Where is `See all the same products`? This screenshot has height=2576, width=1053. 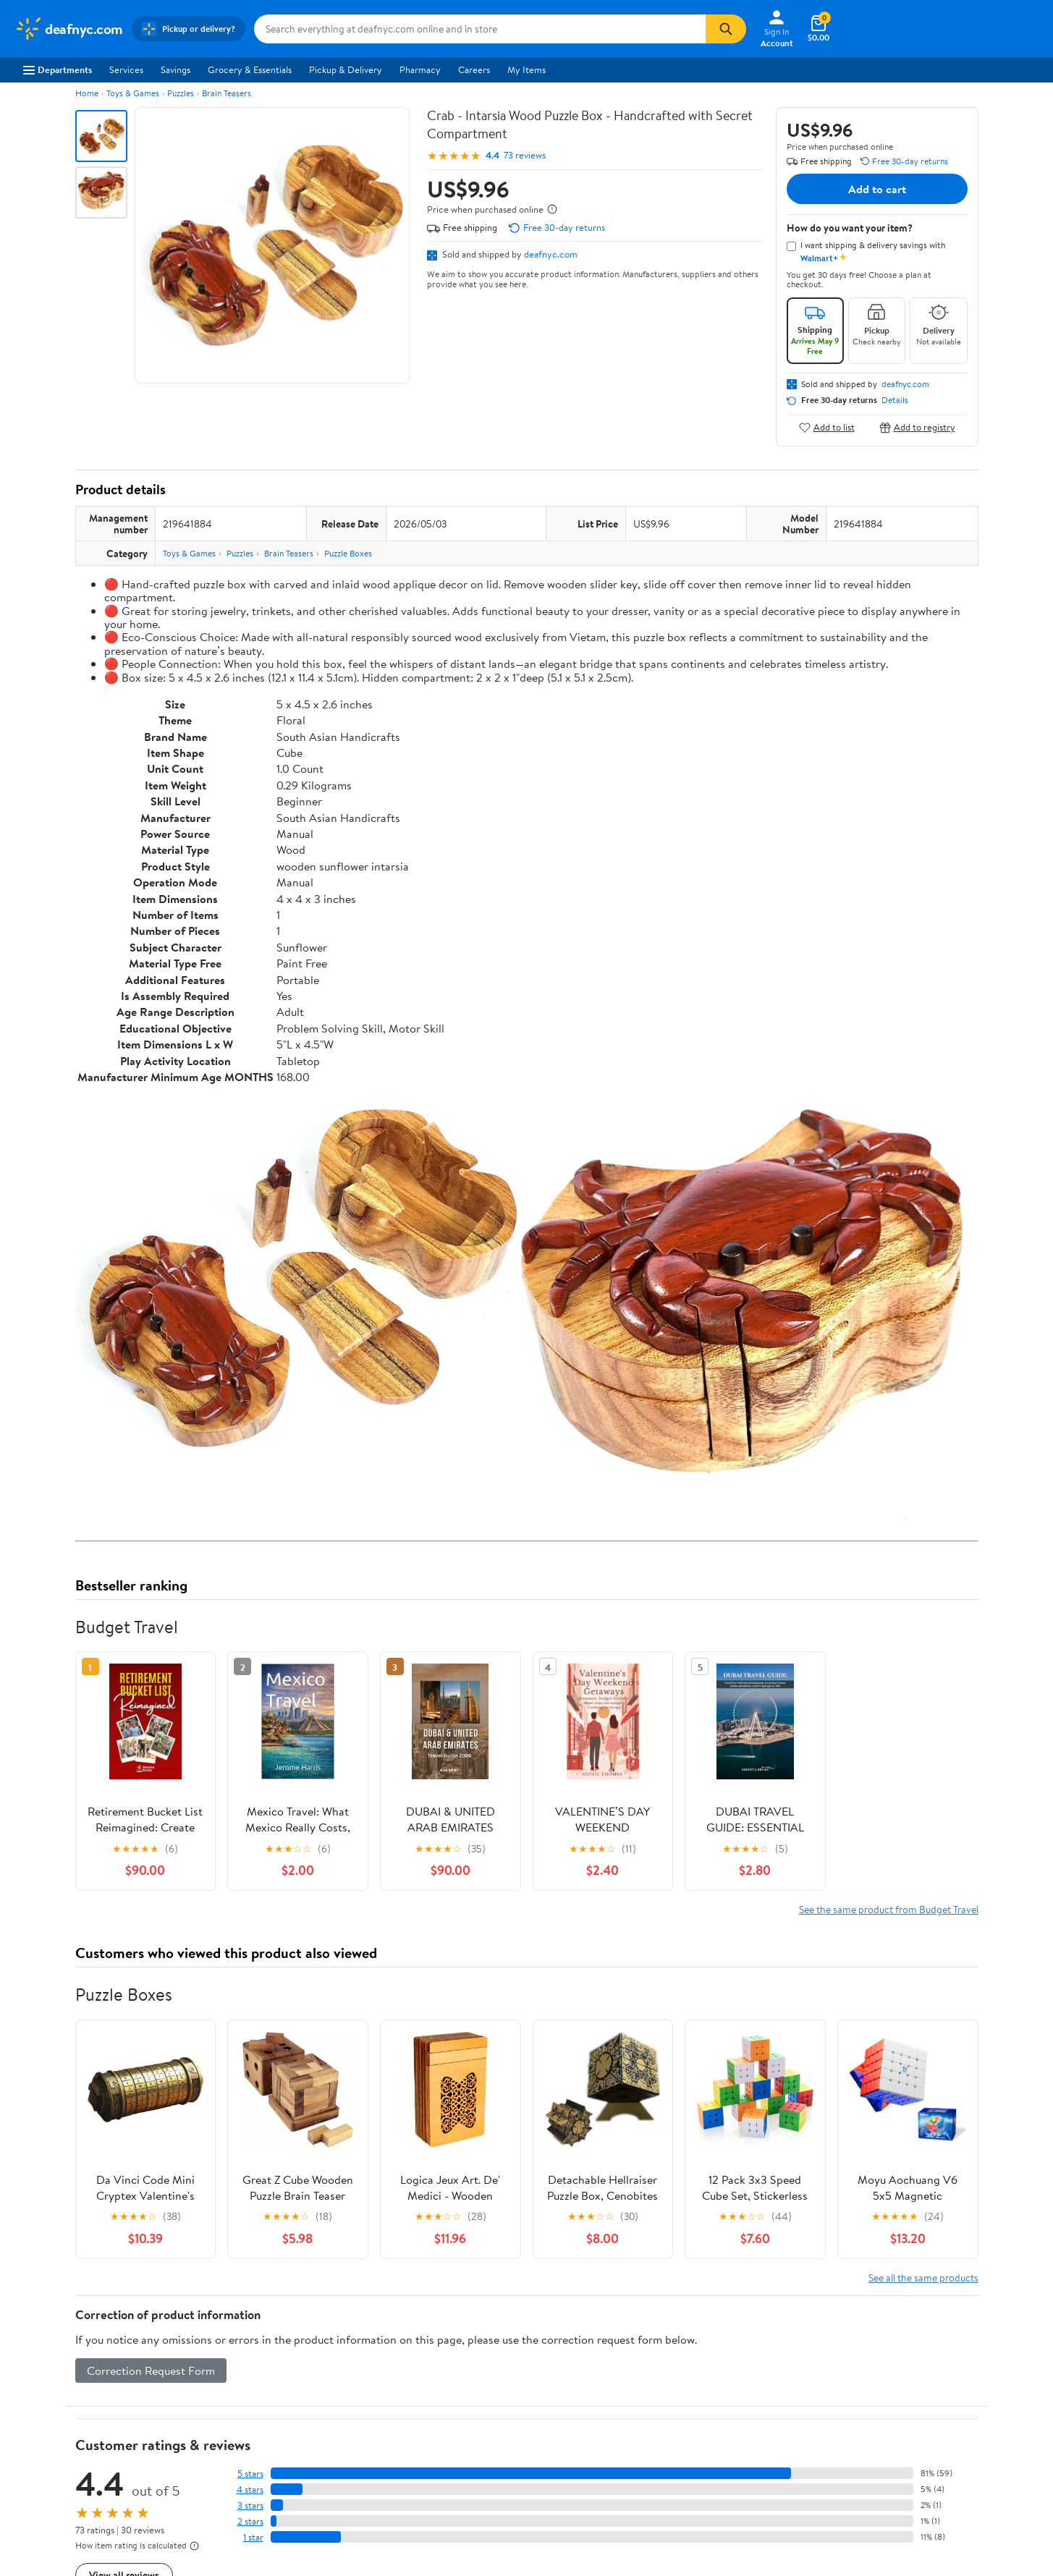
See all the same products is located at coordinates (923, 2277).